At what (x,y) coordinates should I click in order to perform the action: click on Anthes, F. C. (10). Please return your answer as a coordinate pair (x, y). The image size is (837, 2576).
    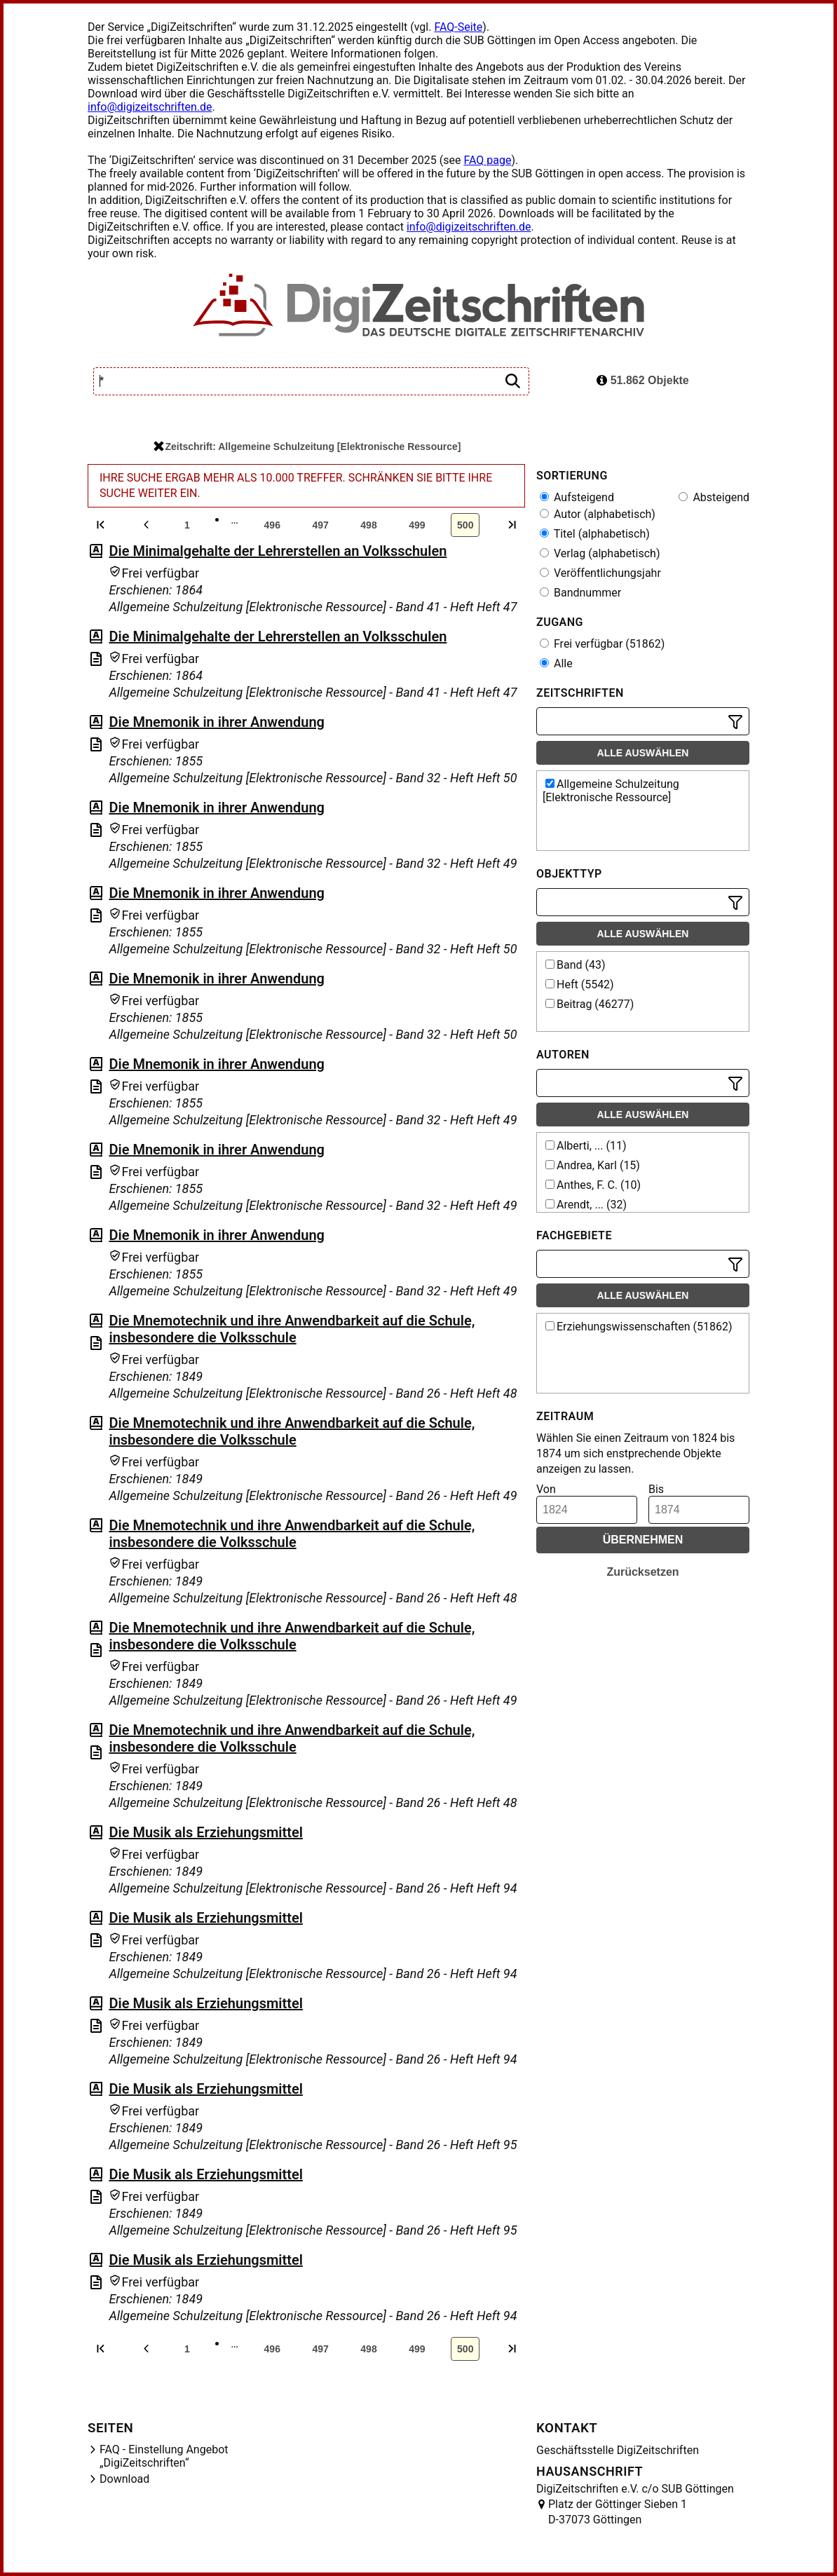
    Looking at the image, I should click on (593, 1185).